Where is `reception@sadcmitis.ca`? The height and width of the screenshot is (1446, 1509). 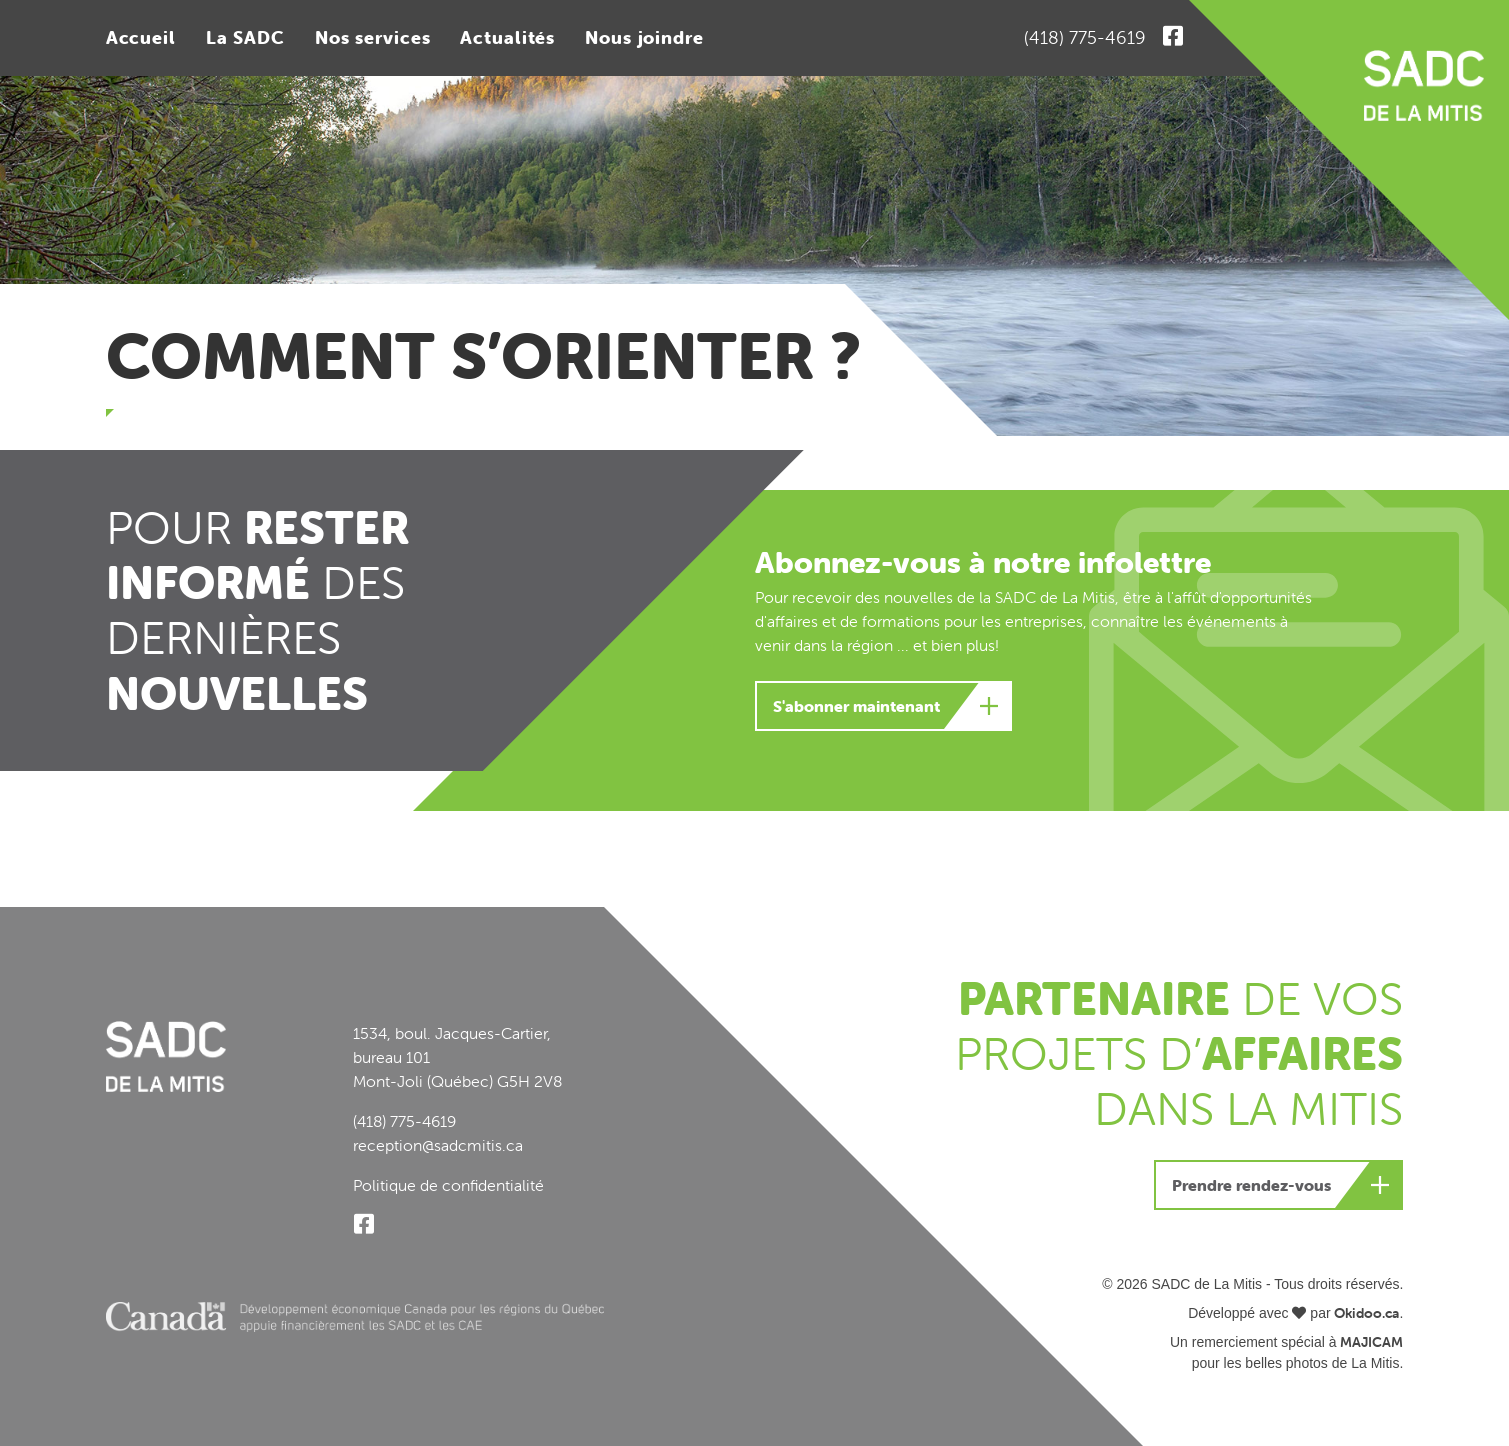 reception@sadcmitis.ca is located at coordinates (438, 1145).